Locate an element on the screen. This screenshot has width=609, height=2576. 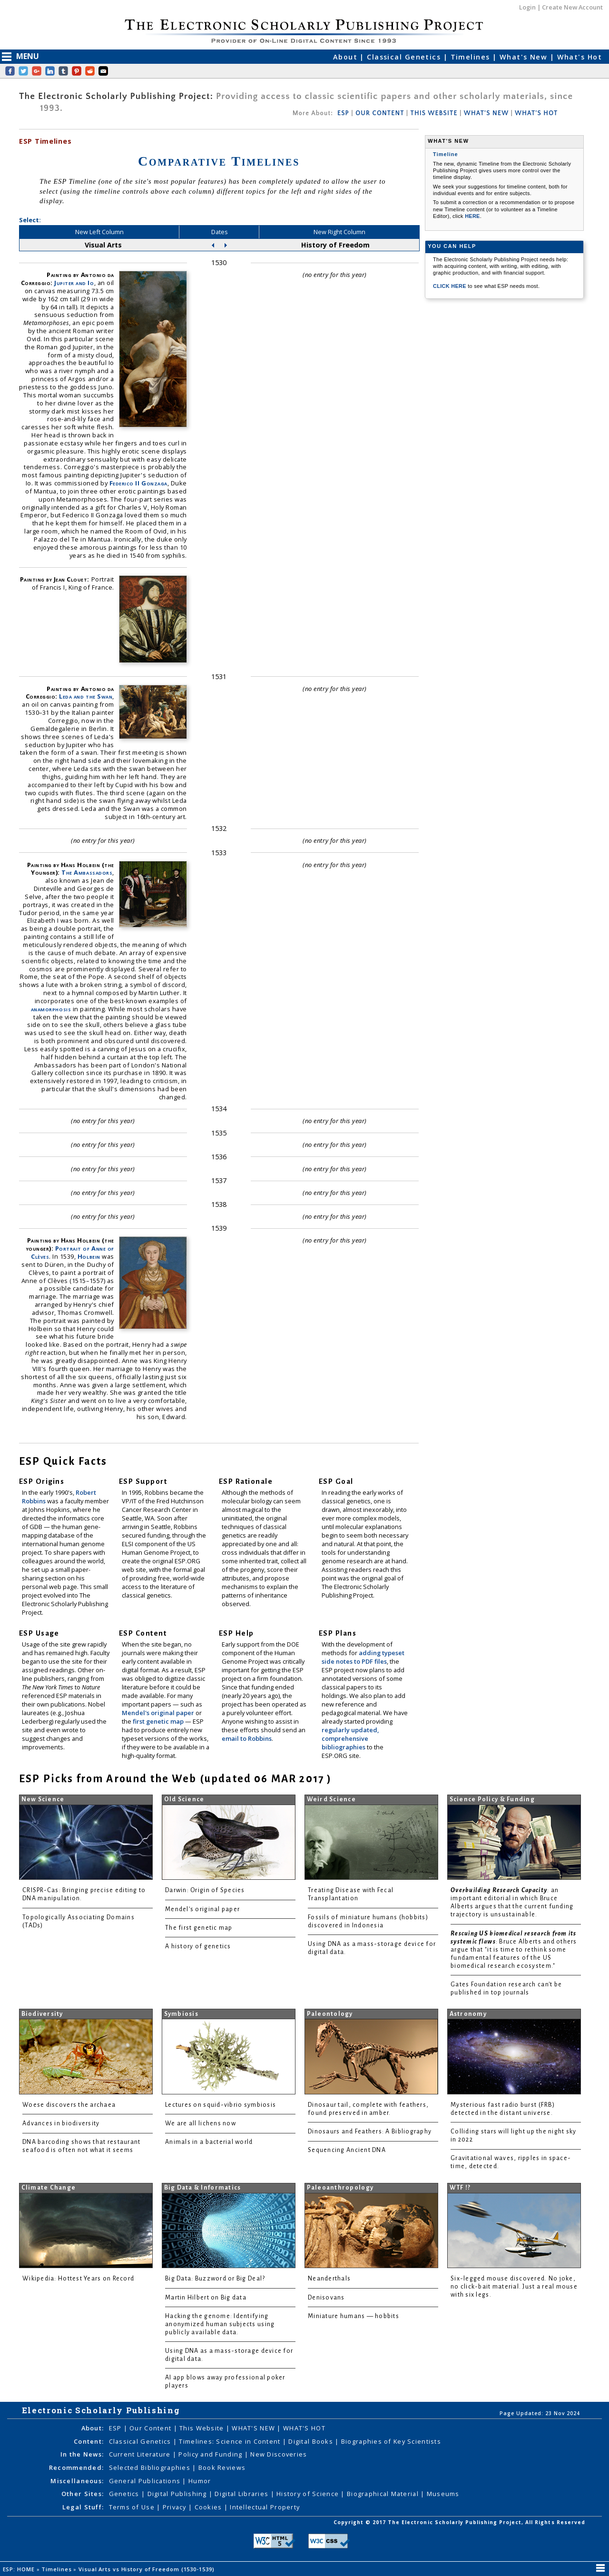
Holbein is located at coordinates (89, 1256).